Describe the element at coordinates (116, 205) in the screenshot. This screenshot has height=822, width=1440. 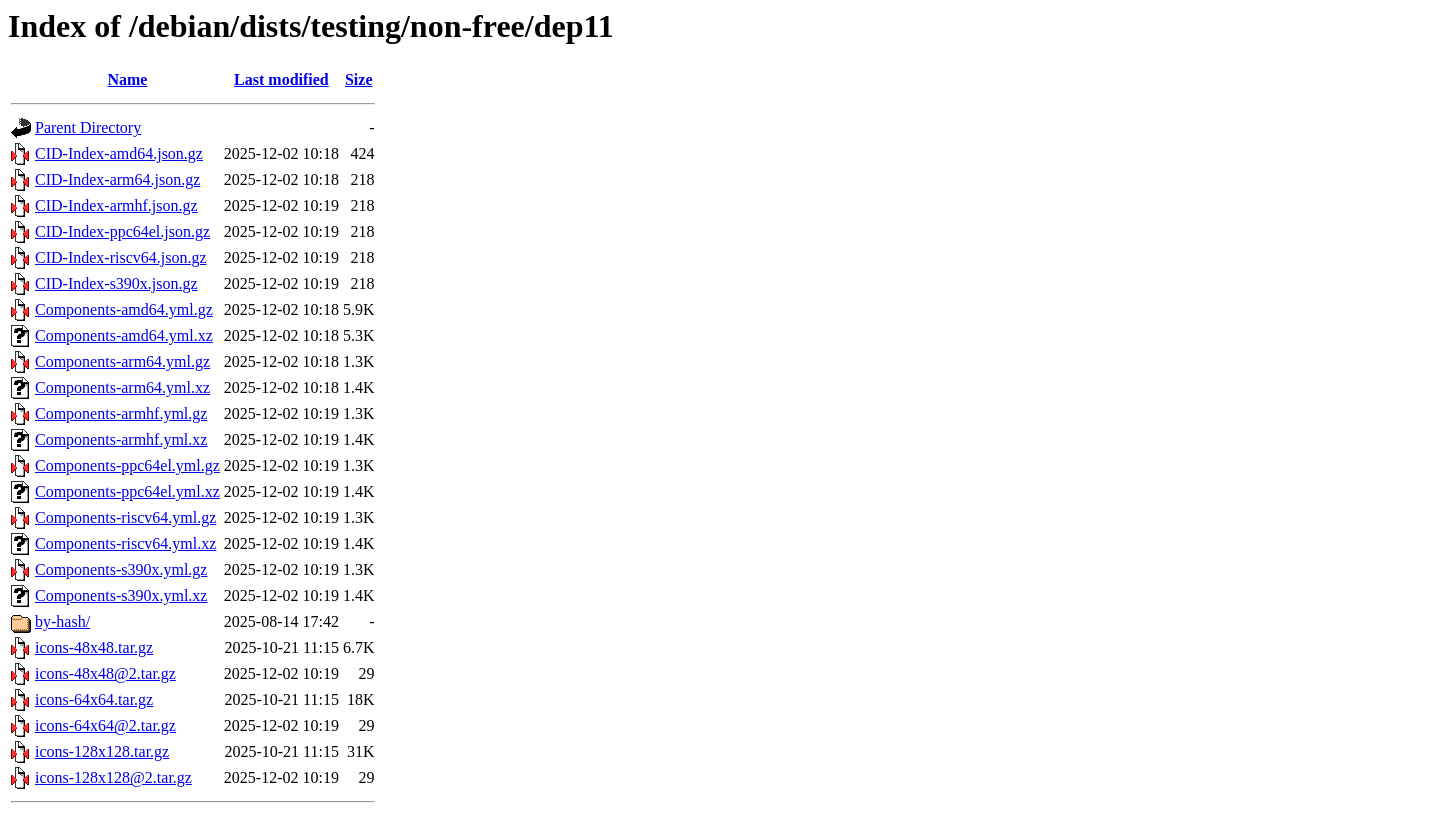
I see `CID-Index-armhf.json.gz` at that location.